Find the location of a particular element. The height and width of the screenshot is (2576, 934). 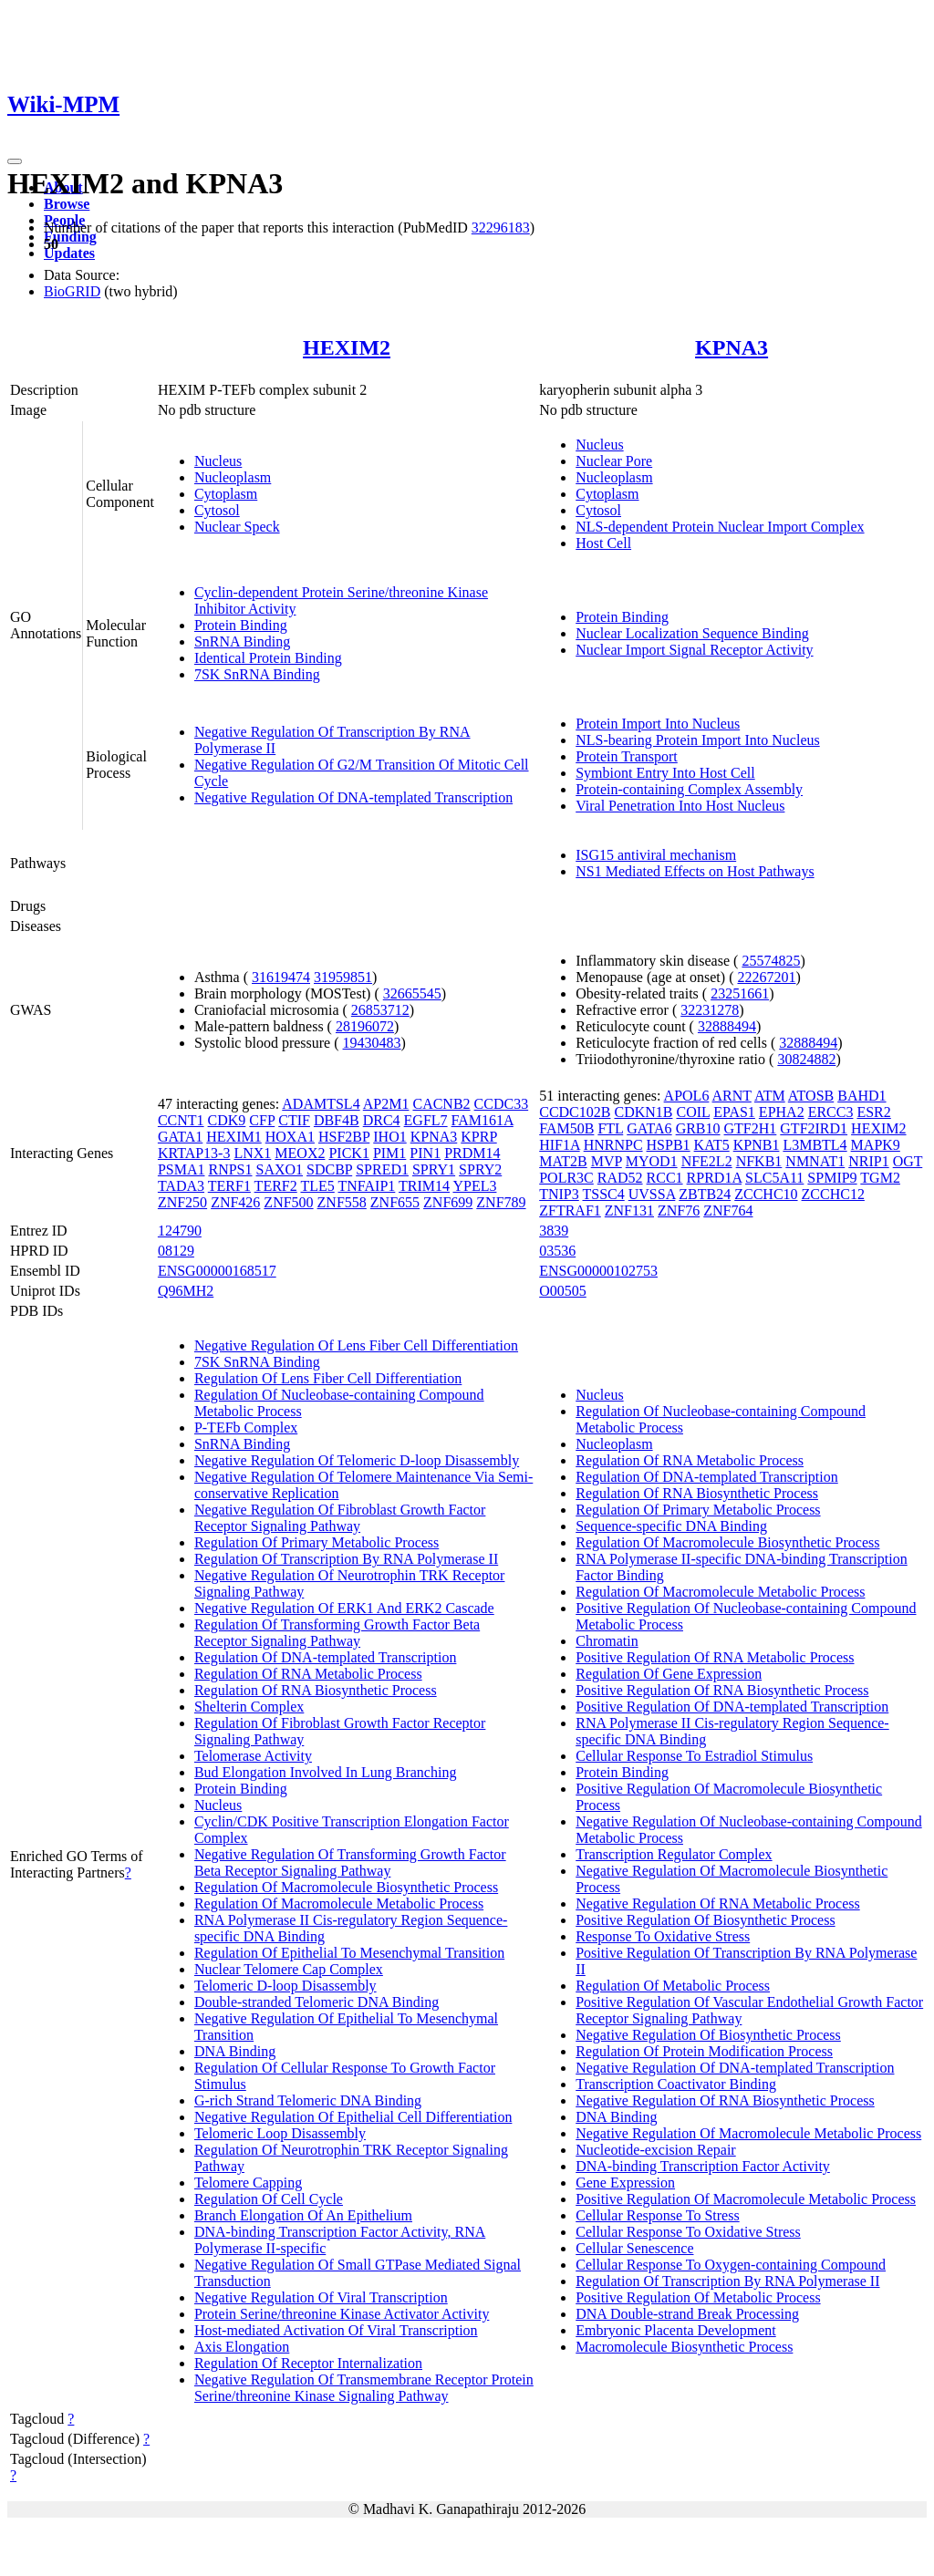

LNX1 is located at coordinates (252, 1153).